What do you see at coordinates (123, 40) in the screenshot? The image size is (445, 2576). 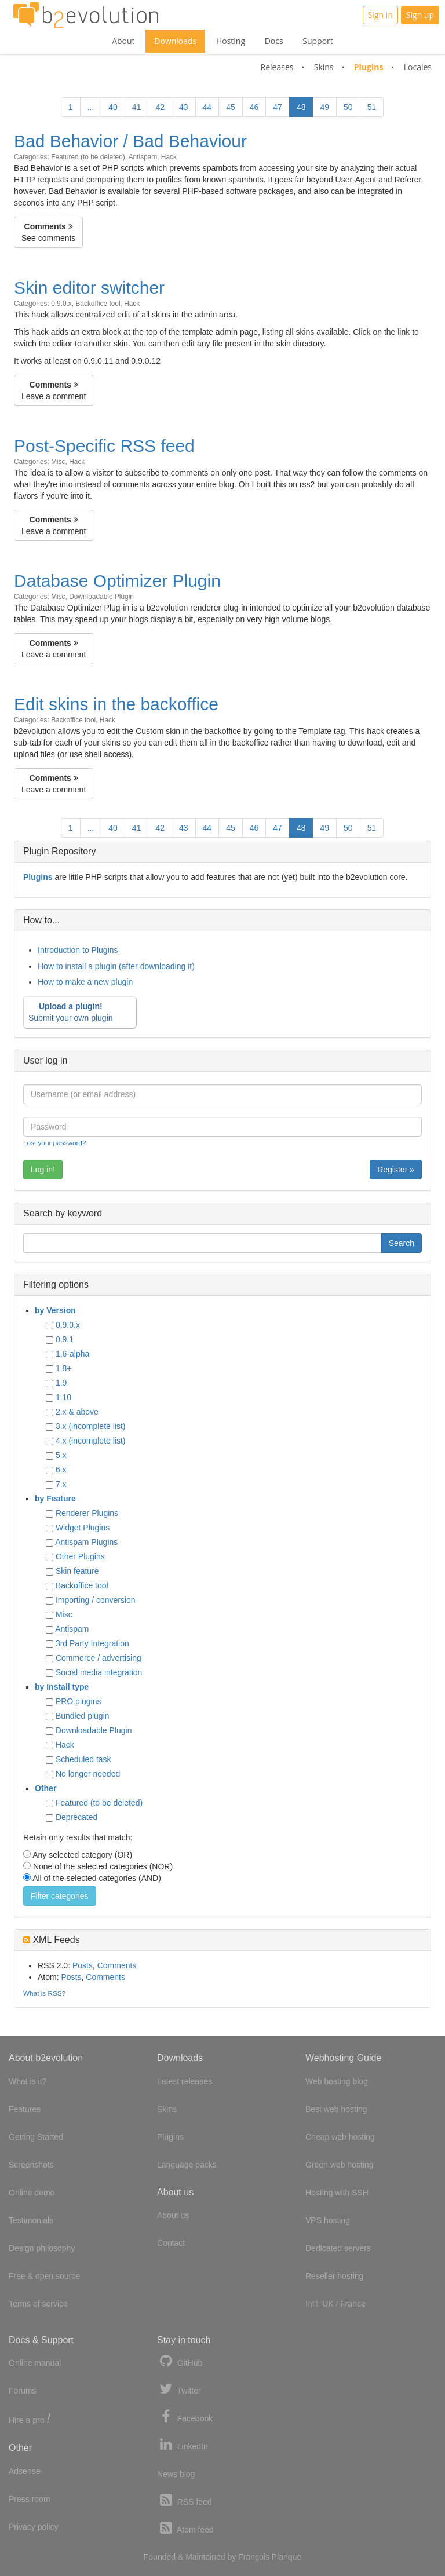 I see `About` at bounding box center [123, 40].